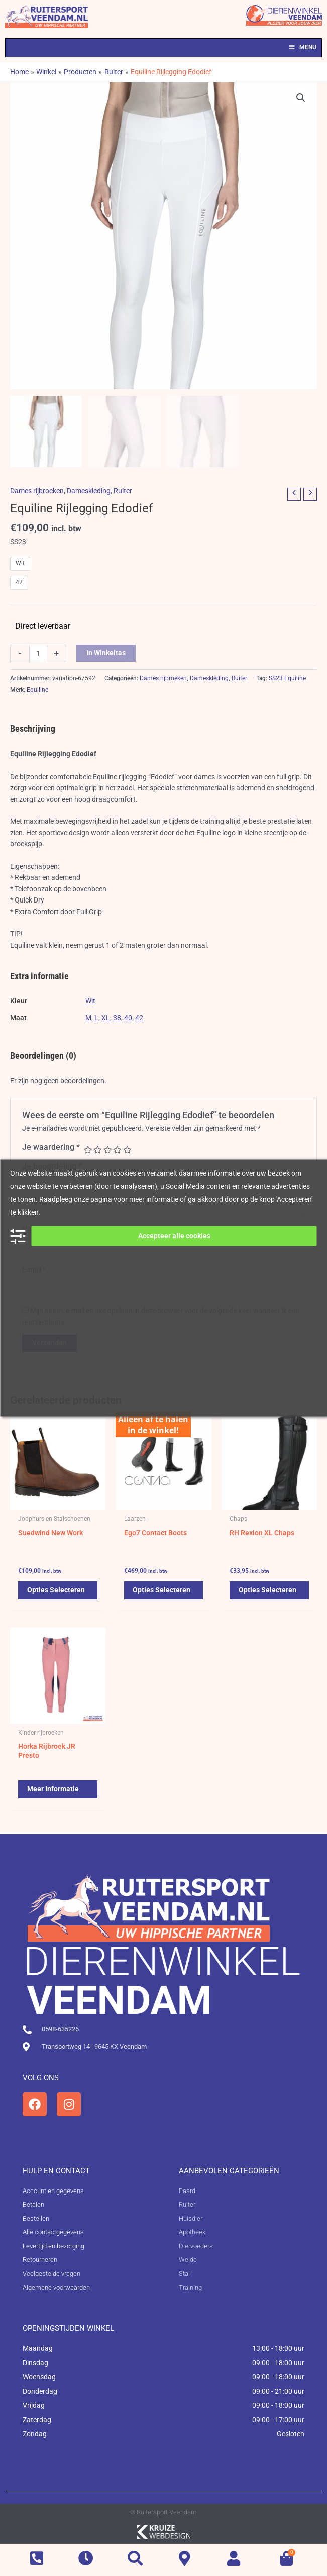 Image resolution: width=327 pixels, height=2576 pixels. Describe the element at coordinates (107, 1150) in the screenshot. I see `3 van de 5 sterren [radio]` at that location.